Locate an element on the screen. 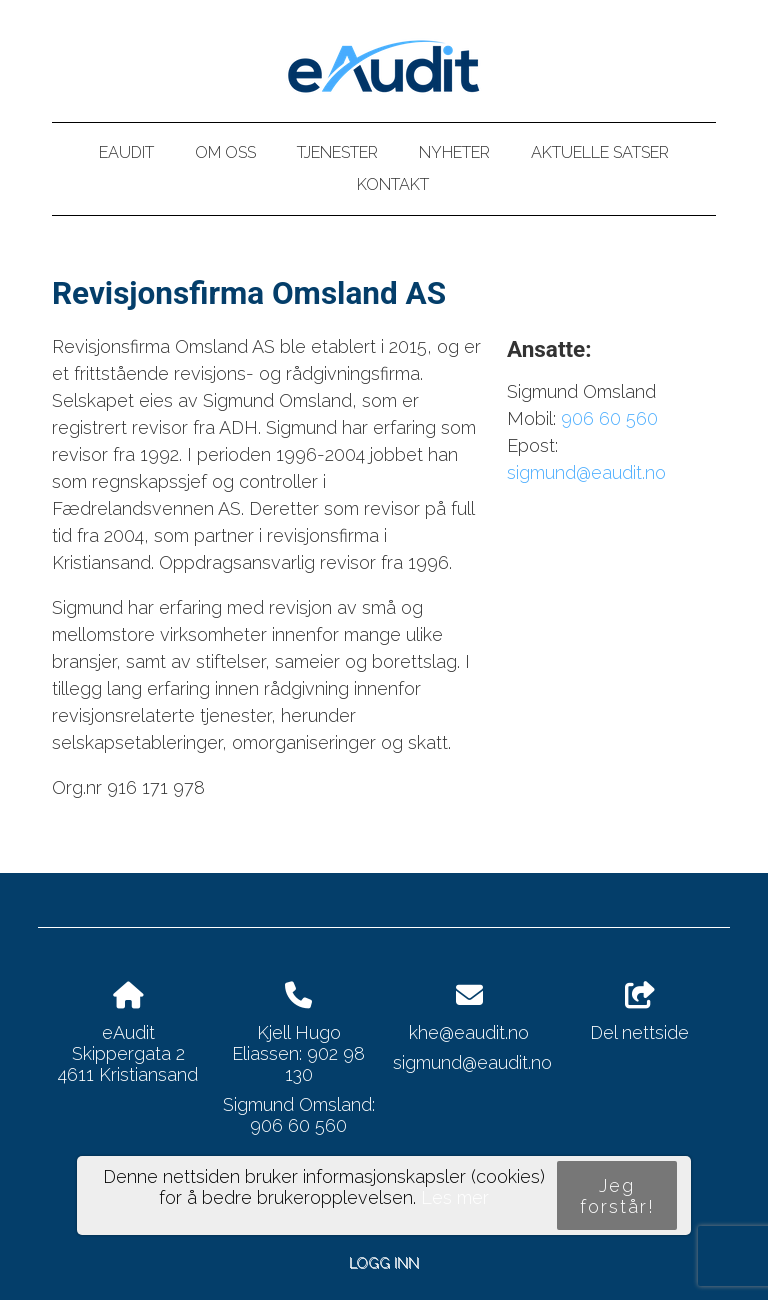  Sigmund Omsland: 906 60 560 is located at coordinates (299, 1115).